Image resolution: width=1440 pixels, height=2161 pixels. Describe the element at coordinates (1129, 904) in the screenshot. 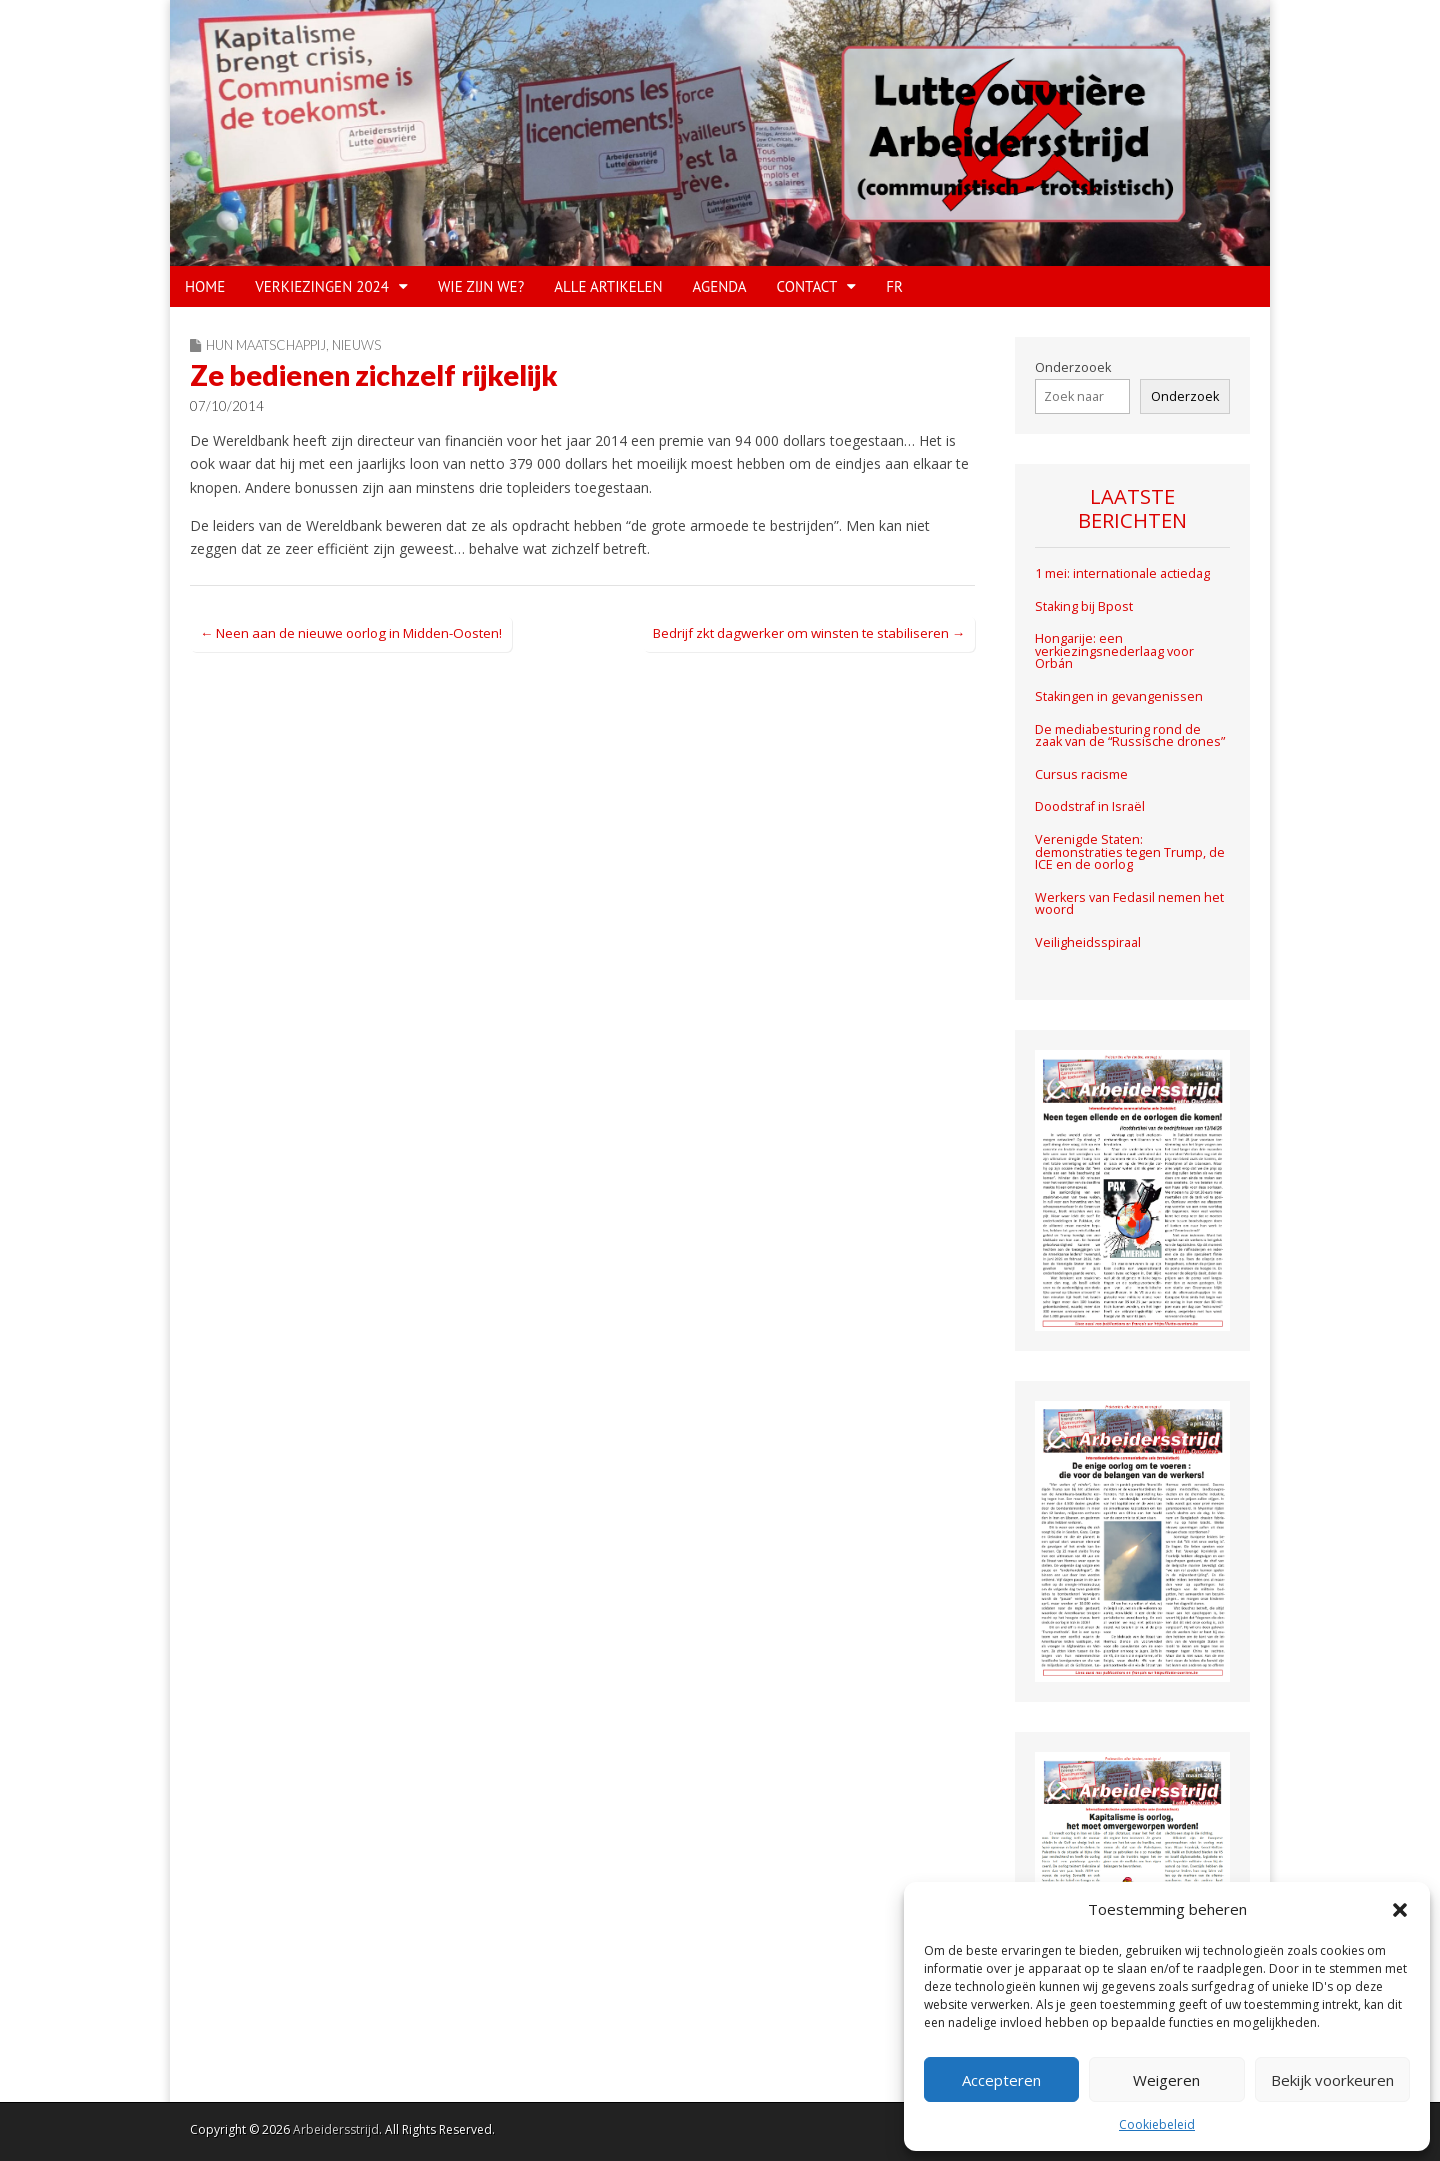

I see `Werkers van Fedasil nemen het woord` at that location.